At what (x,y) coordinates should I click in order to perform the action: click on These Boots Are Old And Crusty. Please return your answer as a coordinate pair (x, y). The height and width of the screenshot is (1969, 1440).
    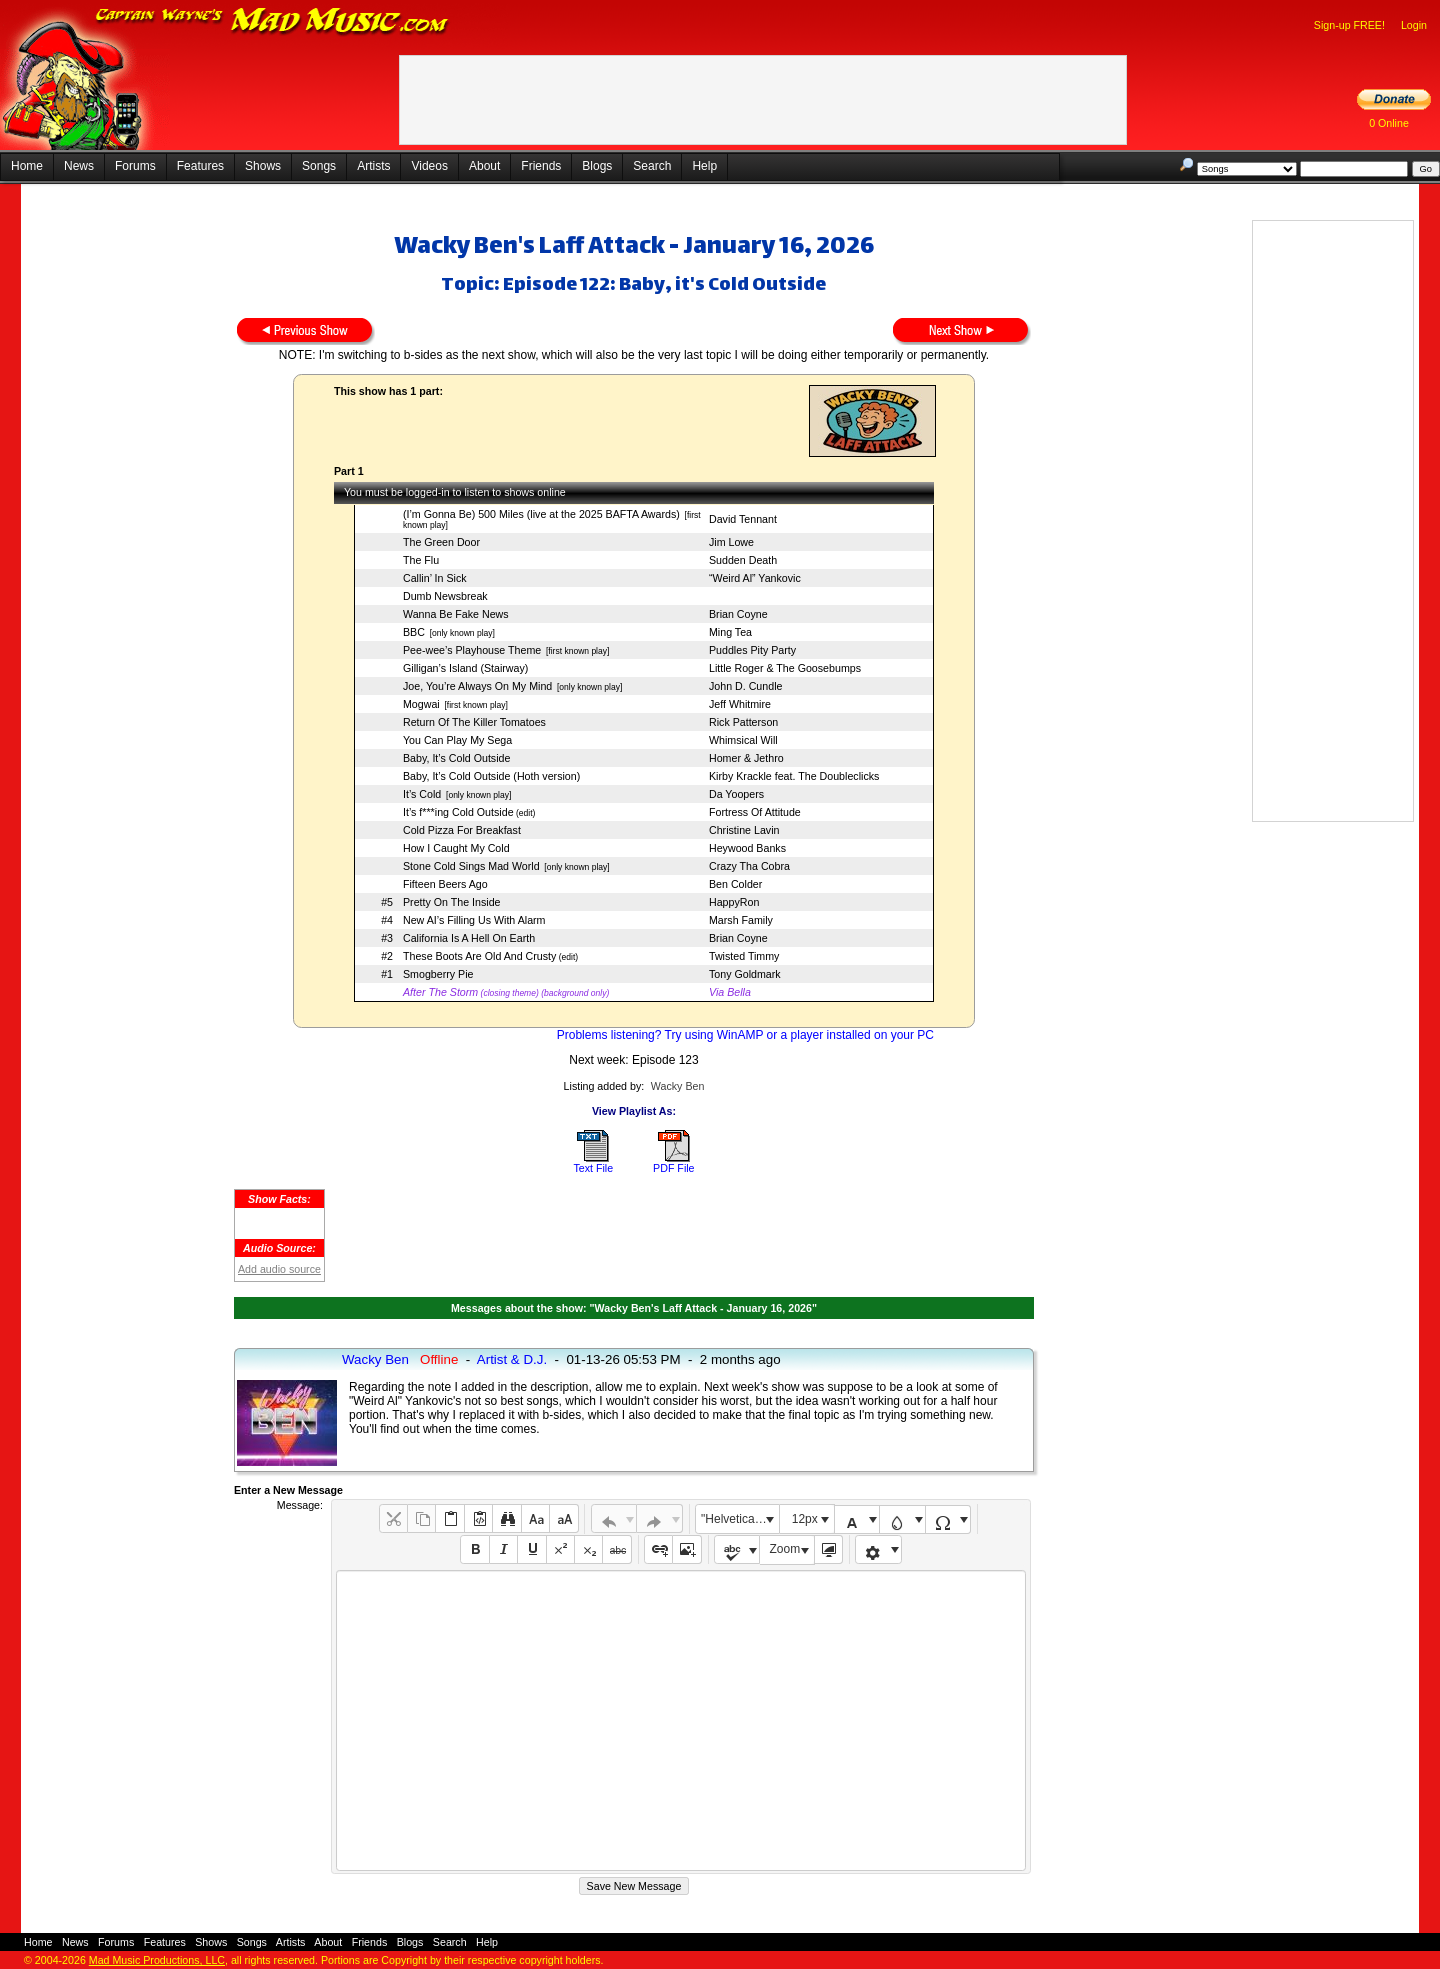
    Looking at the image, I should click on (479, 956).